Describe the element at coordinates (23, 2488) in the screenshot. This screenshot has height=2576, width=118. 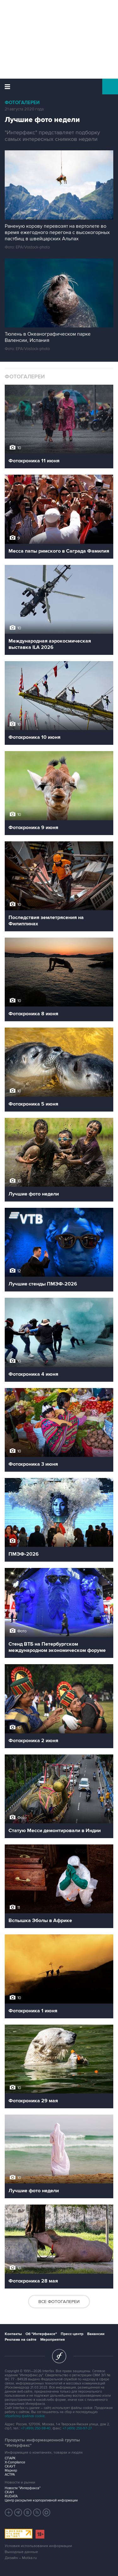
I see `Новости "Интерфакса"` at that location.